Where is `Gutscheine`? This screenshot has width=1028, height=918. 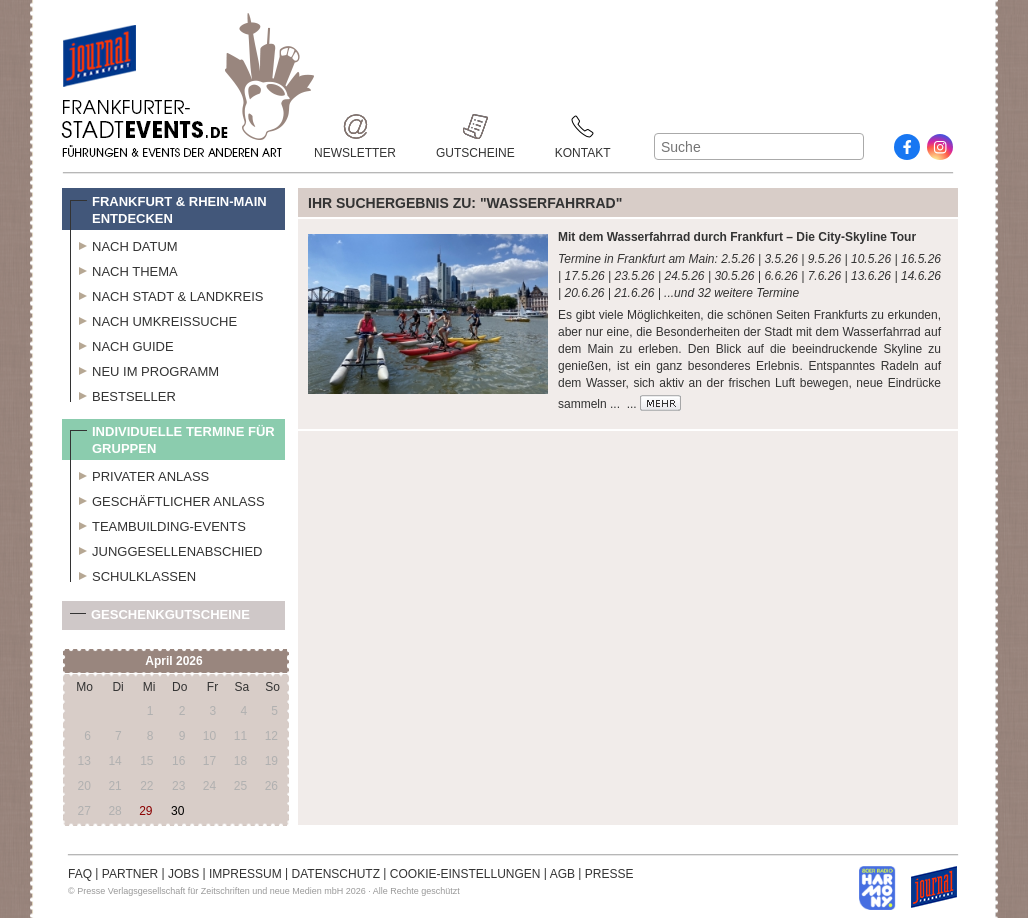 Gutscheine is located at coordinates (475, 126).